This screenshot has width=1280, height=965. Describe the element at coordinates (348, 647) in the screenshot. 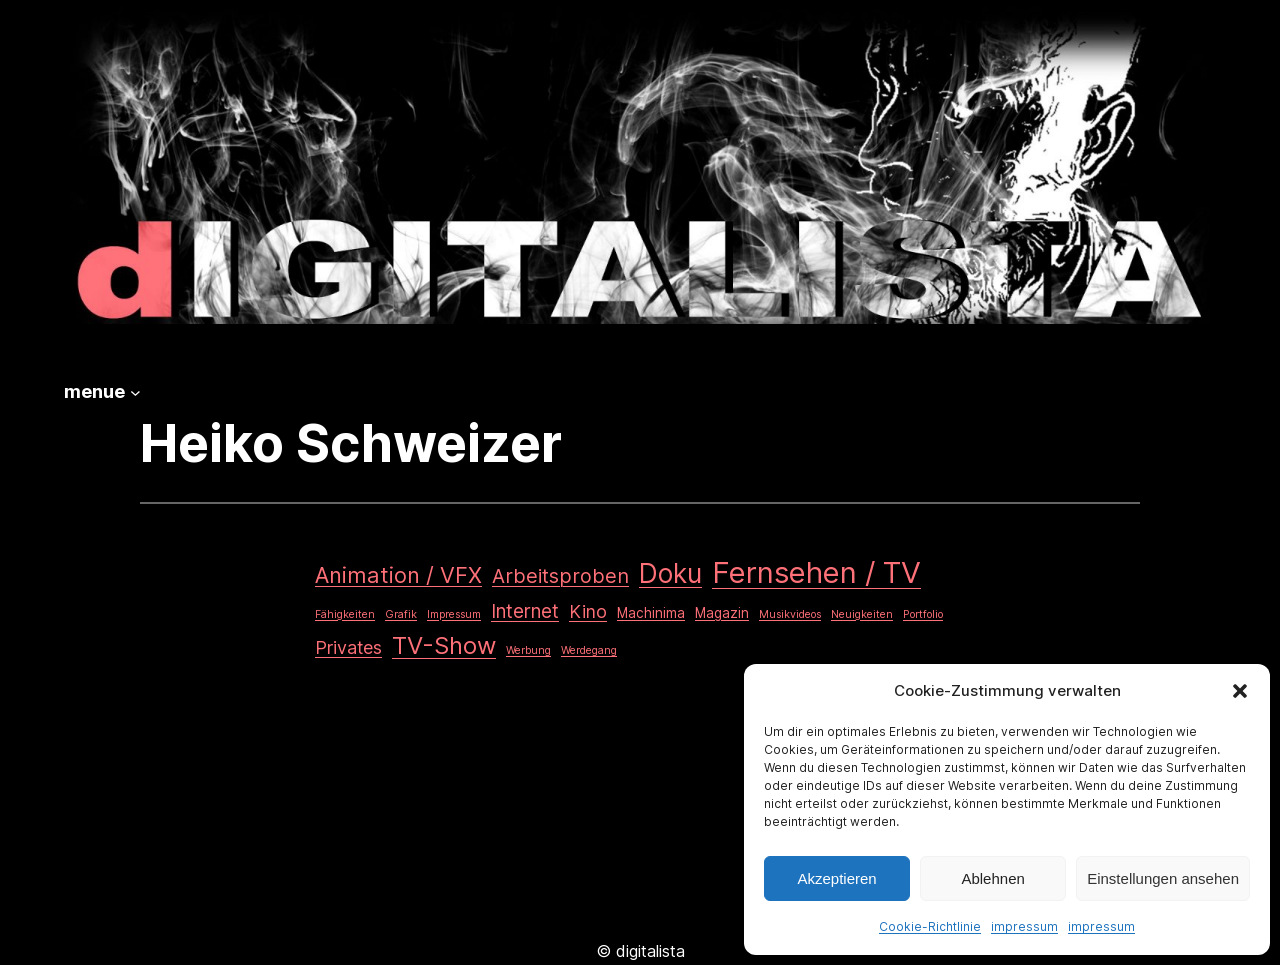

I see `Privates [Privates (5 Einträge)]` at that location.